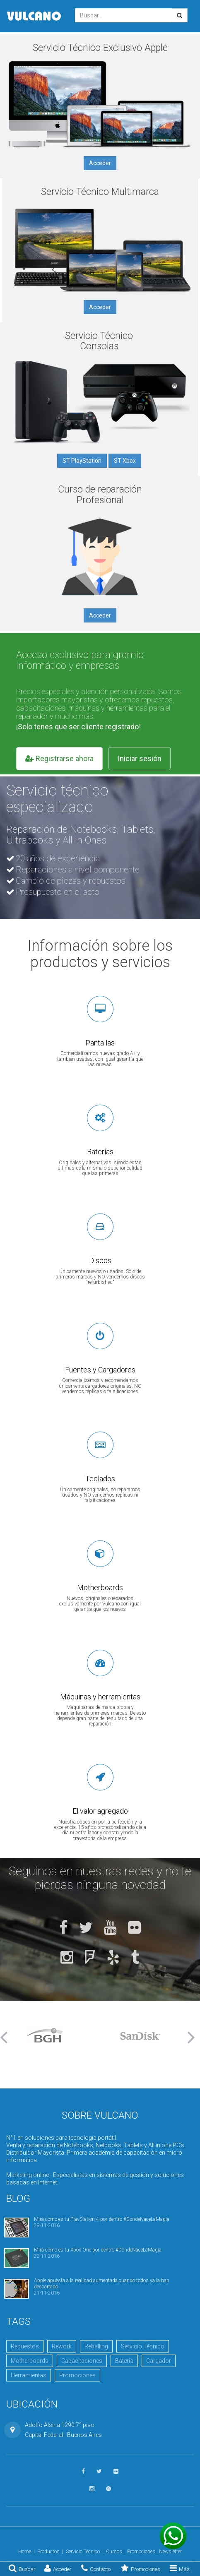 The width and height of the screenshot is (200, 2576). Describe the element at coordinates (25, 2346) in the screenshot. I see `Repuestos` at that location.